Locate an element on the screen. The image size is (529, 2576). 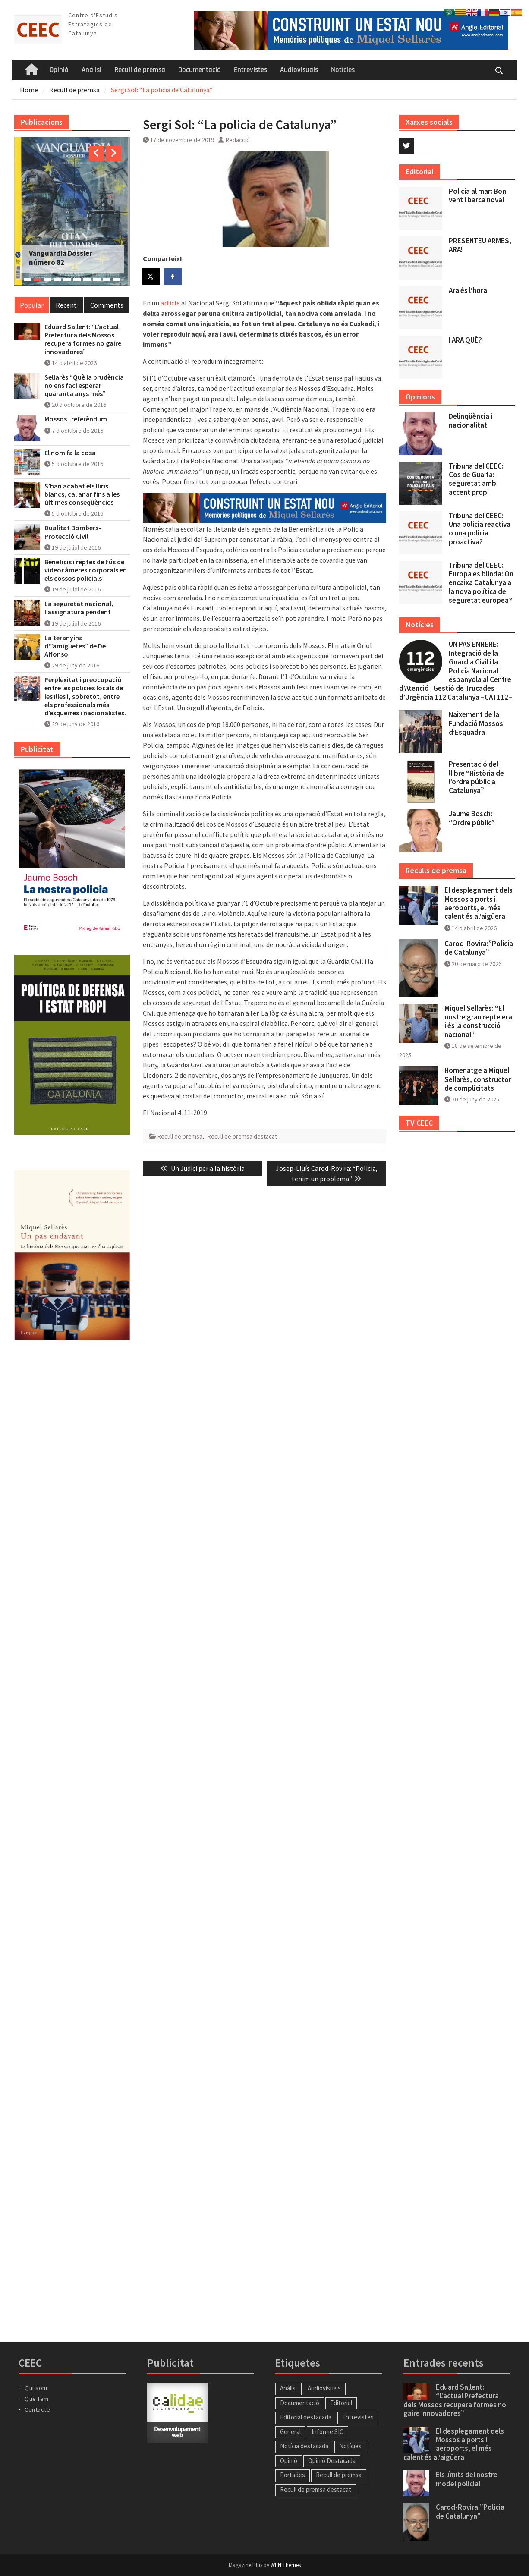
Anàlisi [Anàlisi (46 elements)] is located at coordinates (288, 2388).